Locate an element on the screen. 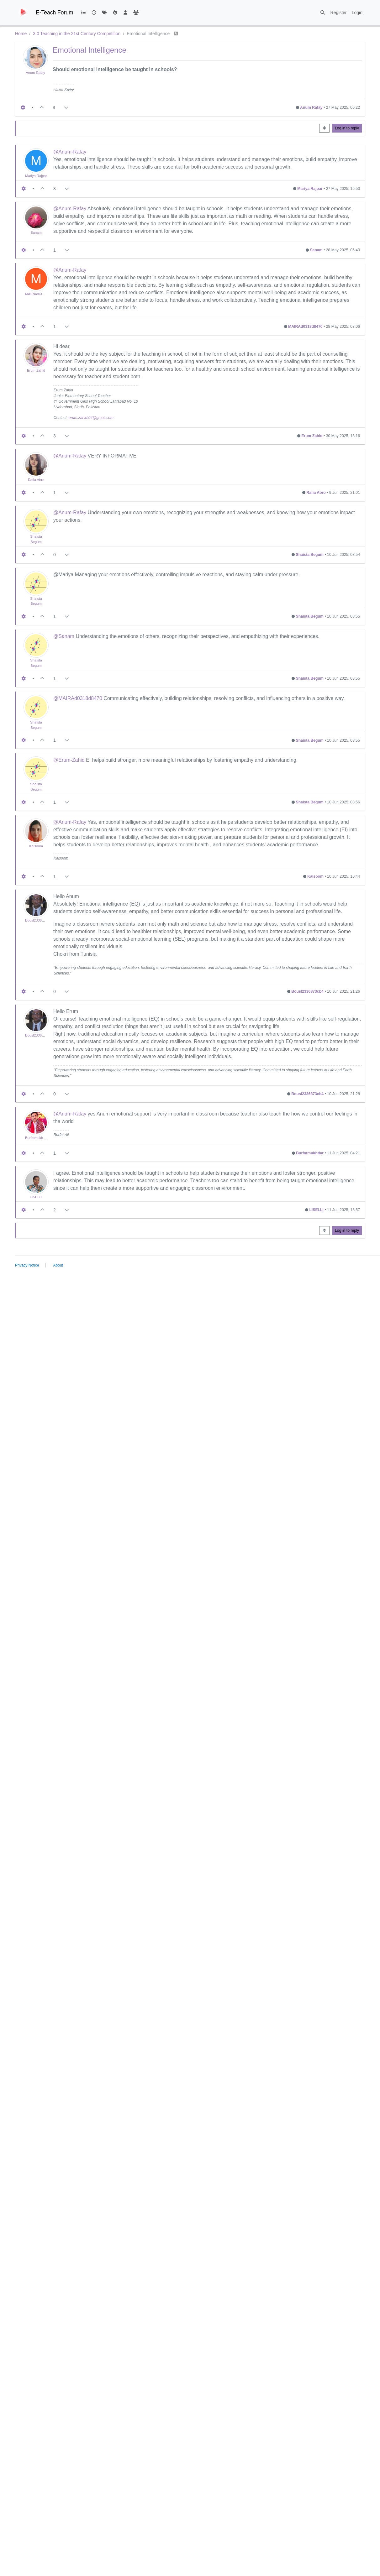 This screenshot has height=2576, width=380. @Anum-Rafay is located at coordinates (69, 151).